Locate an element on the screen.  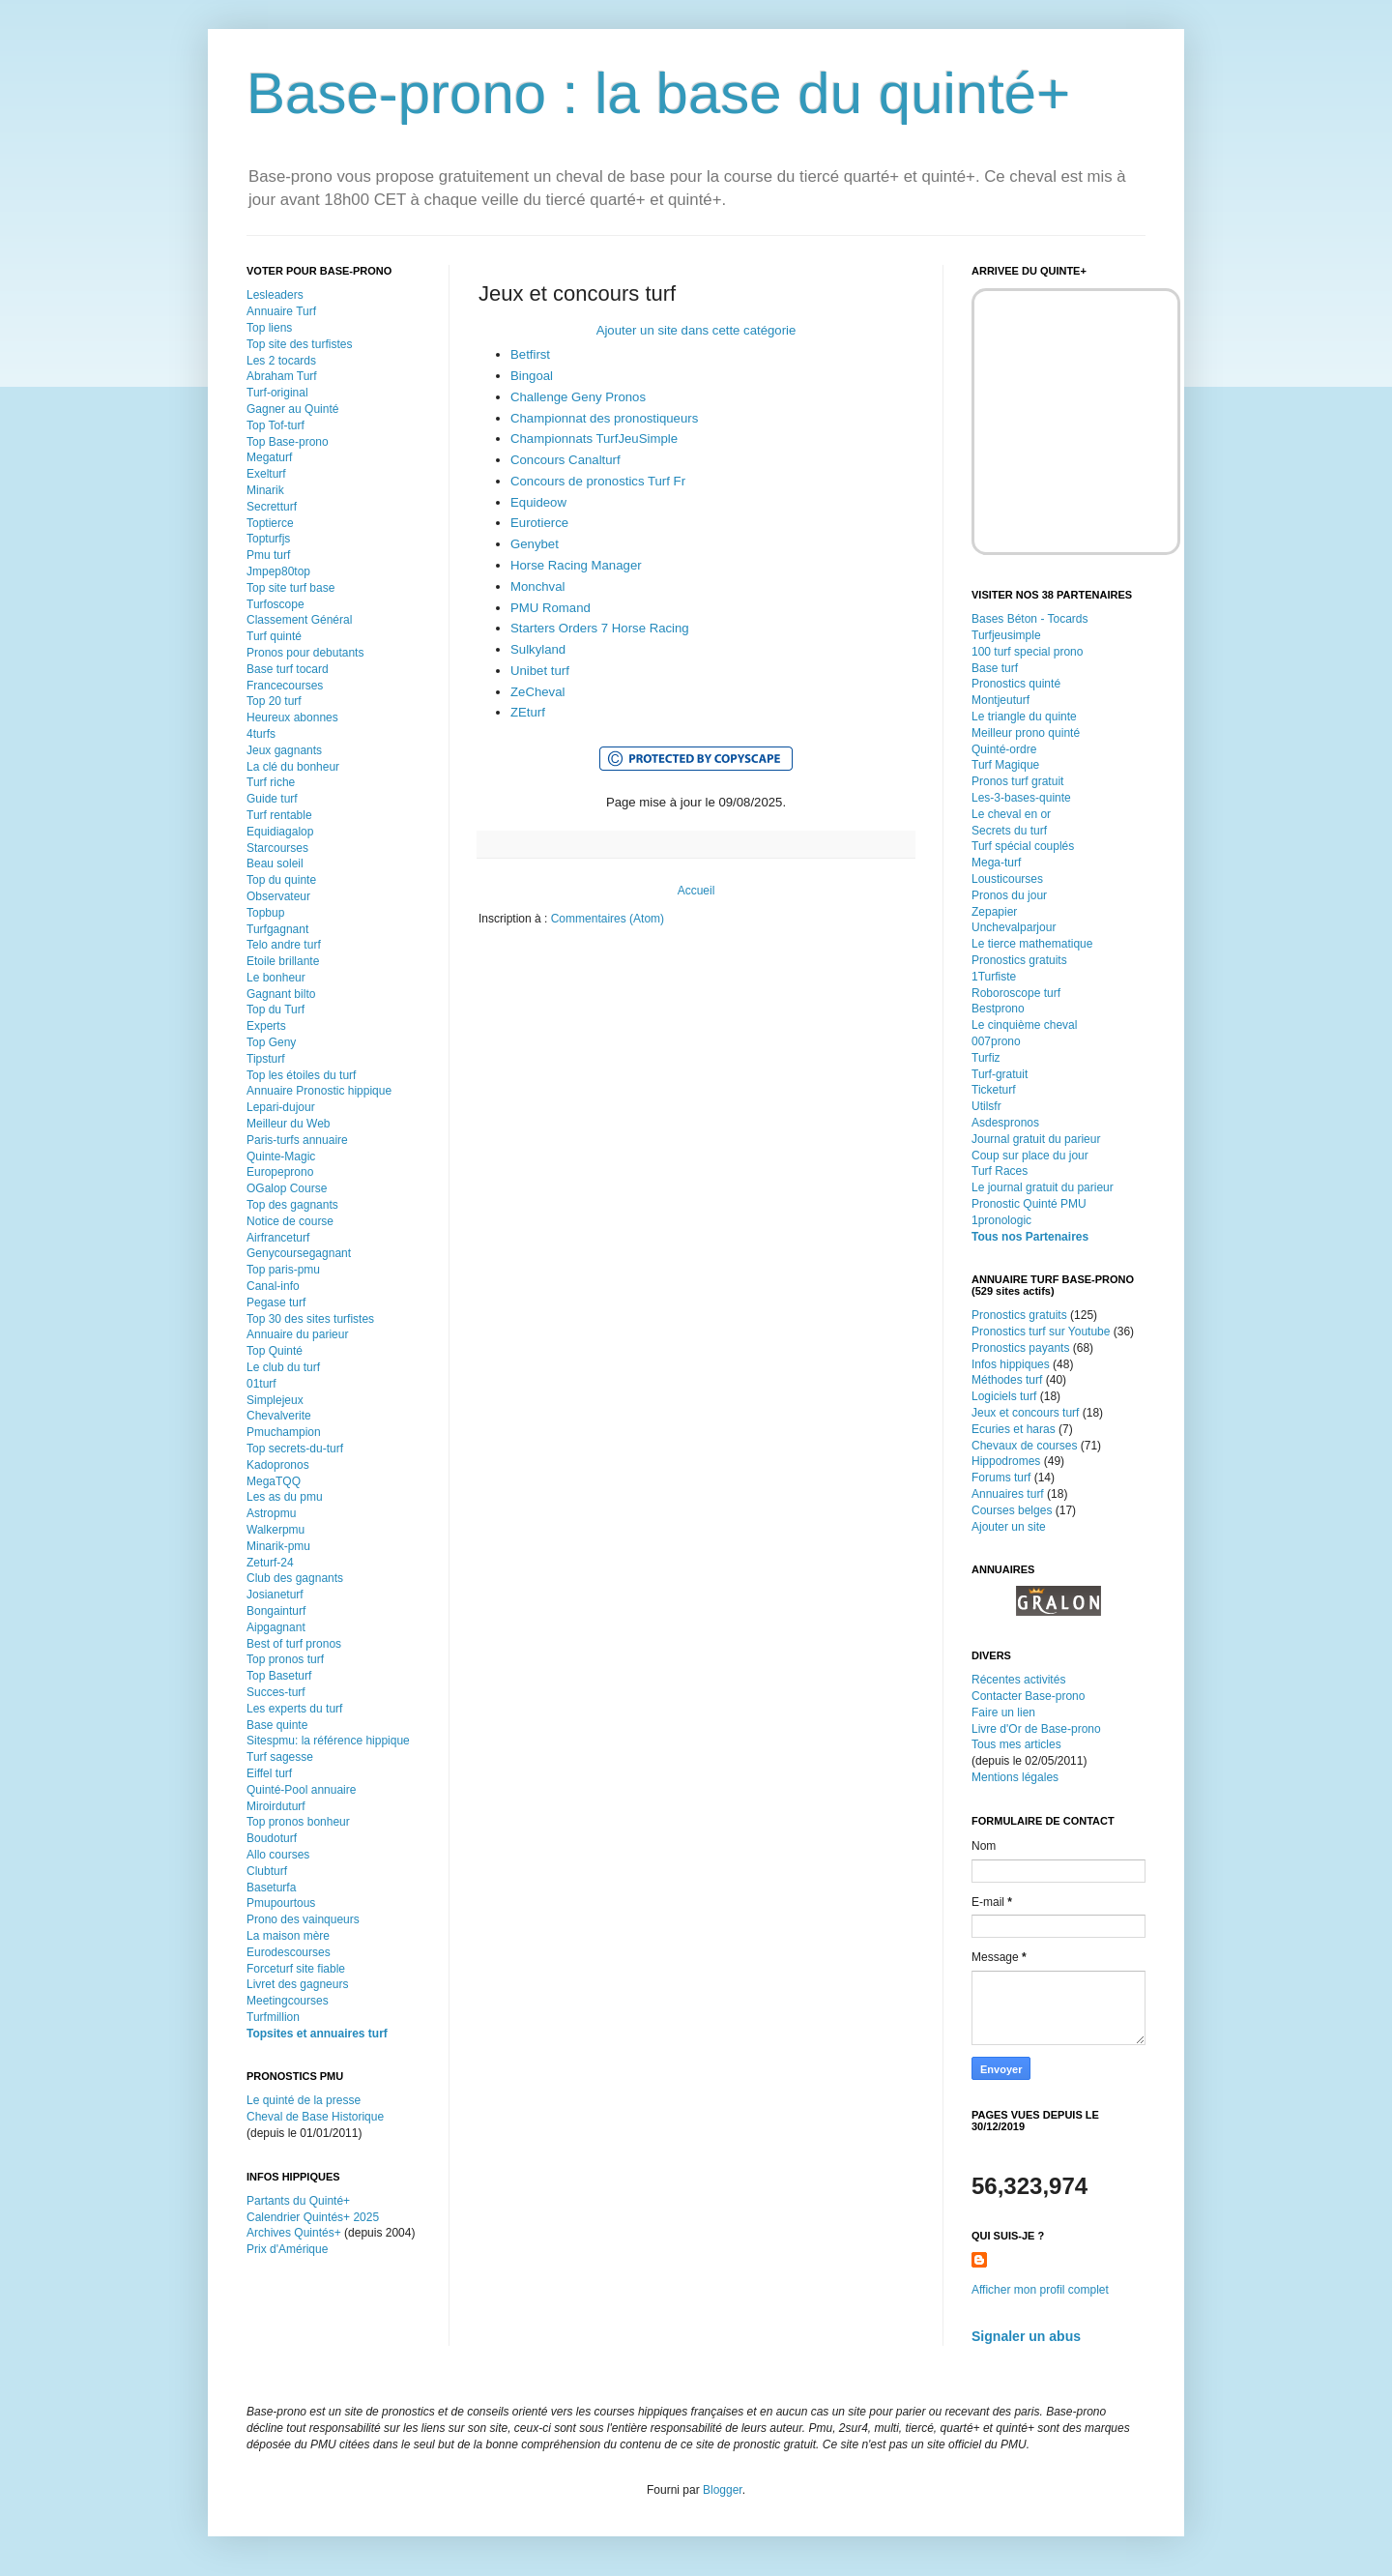
Starters Orders 7 Horse Racing is located at coordinates (599, 628).